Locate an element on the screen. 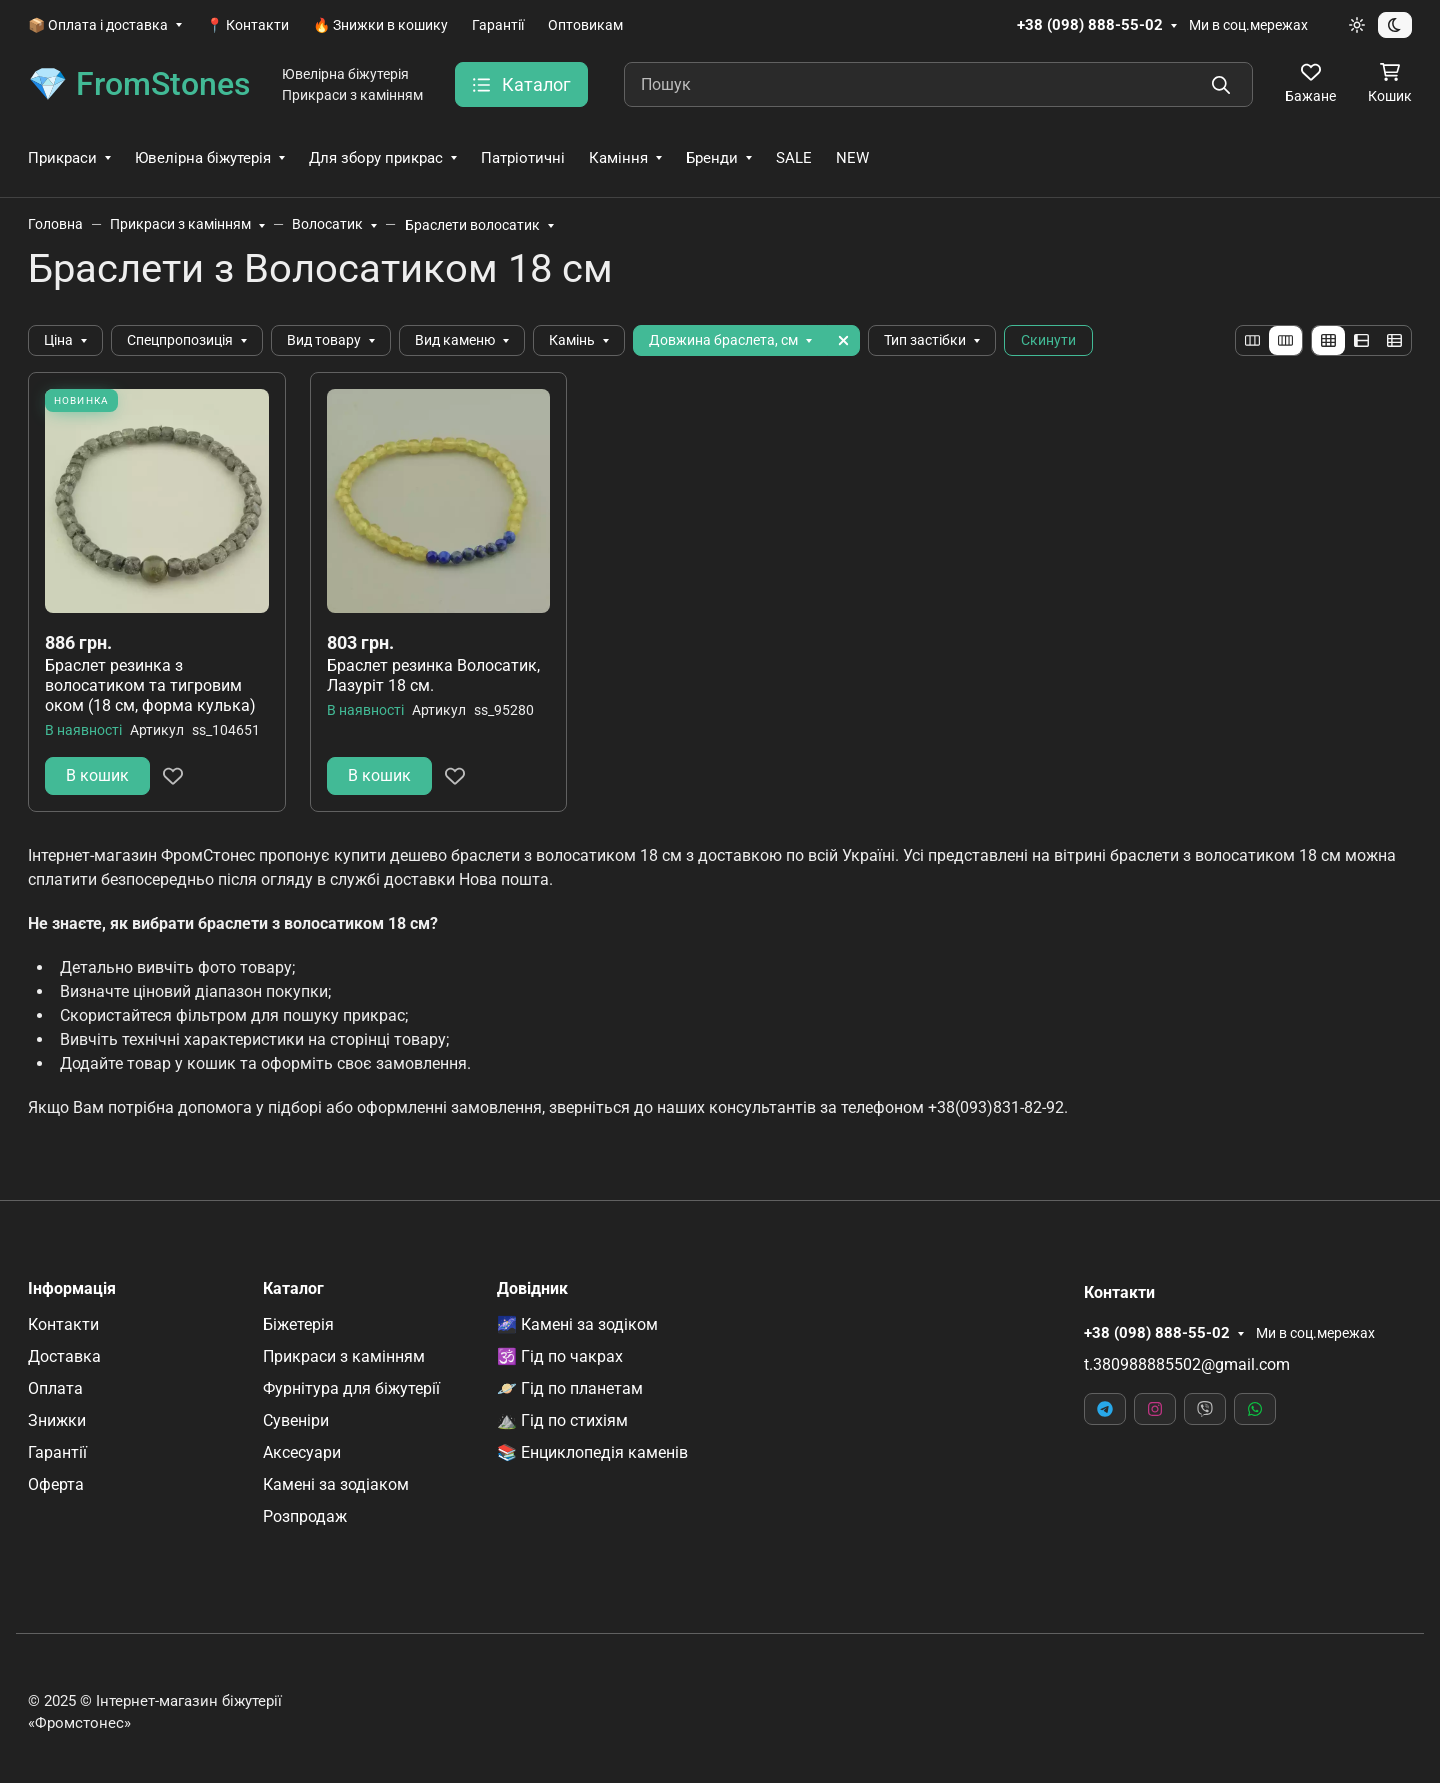  Патріотичні is located at coordinates (523, 158).